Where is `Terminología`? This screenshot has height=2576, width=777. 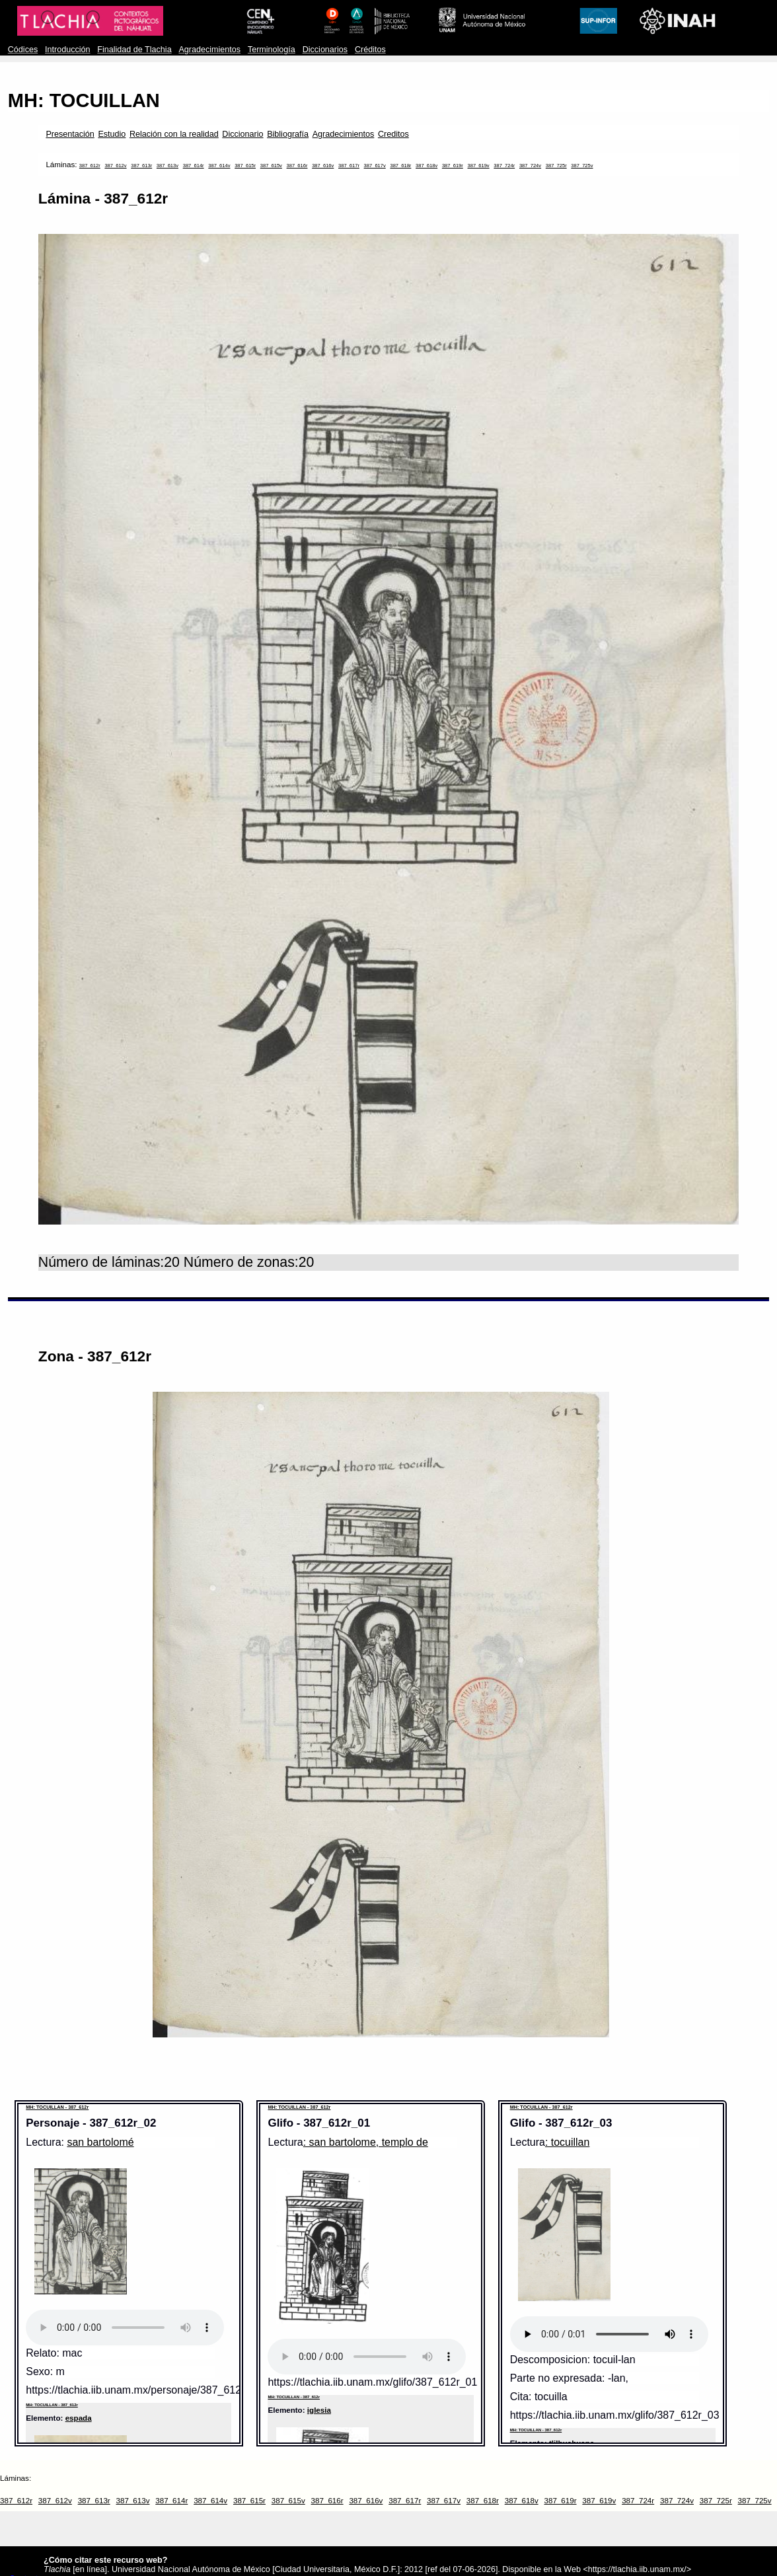
Terminología is located at coordinates (271, 49).